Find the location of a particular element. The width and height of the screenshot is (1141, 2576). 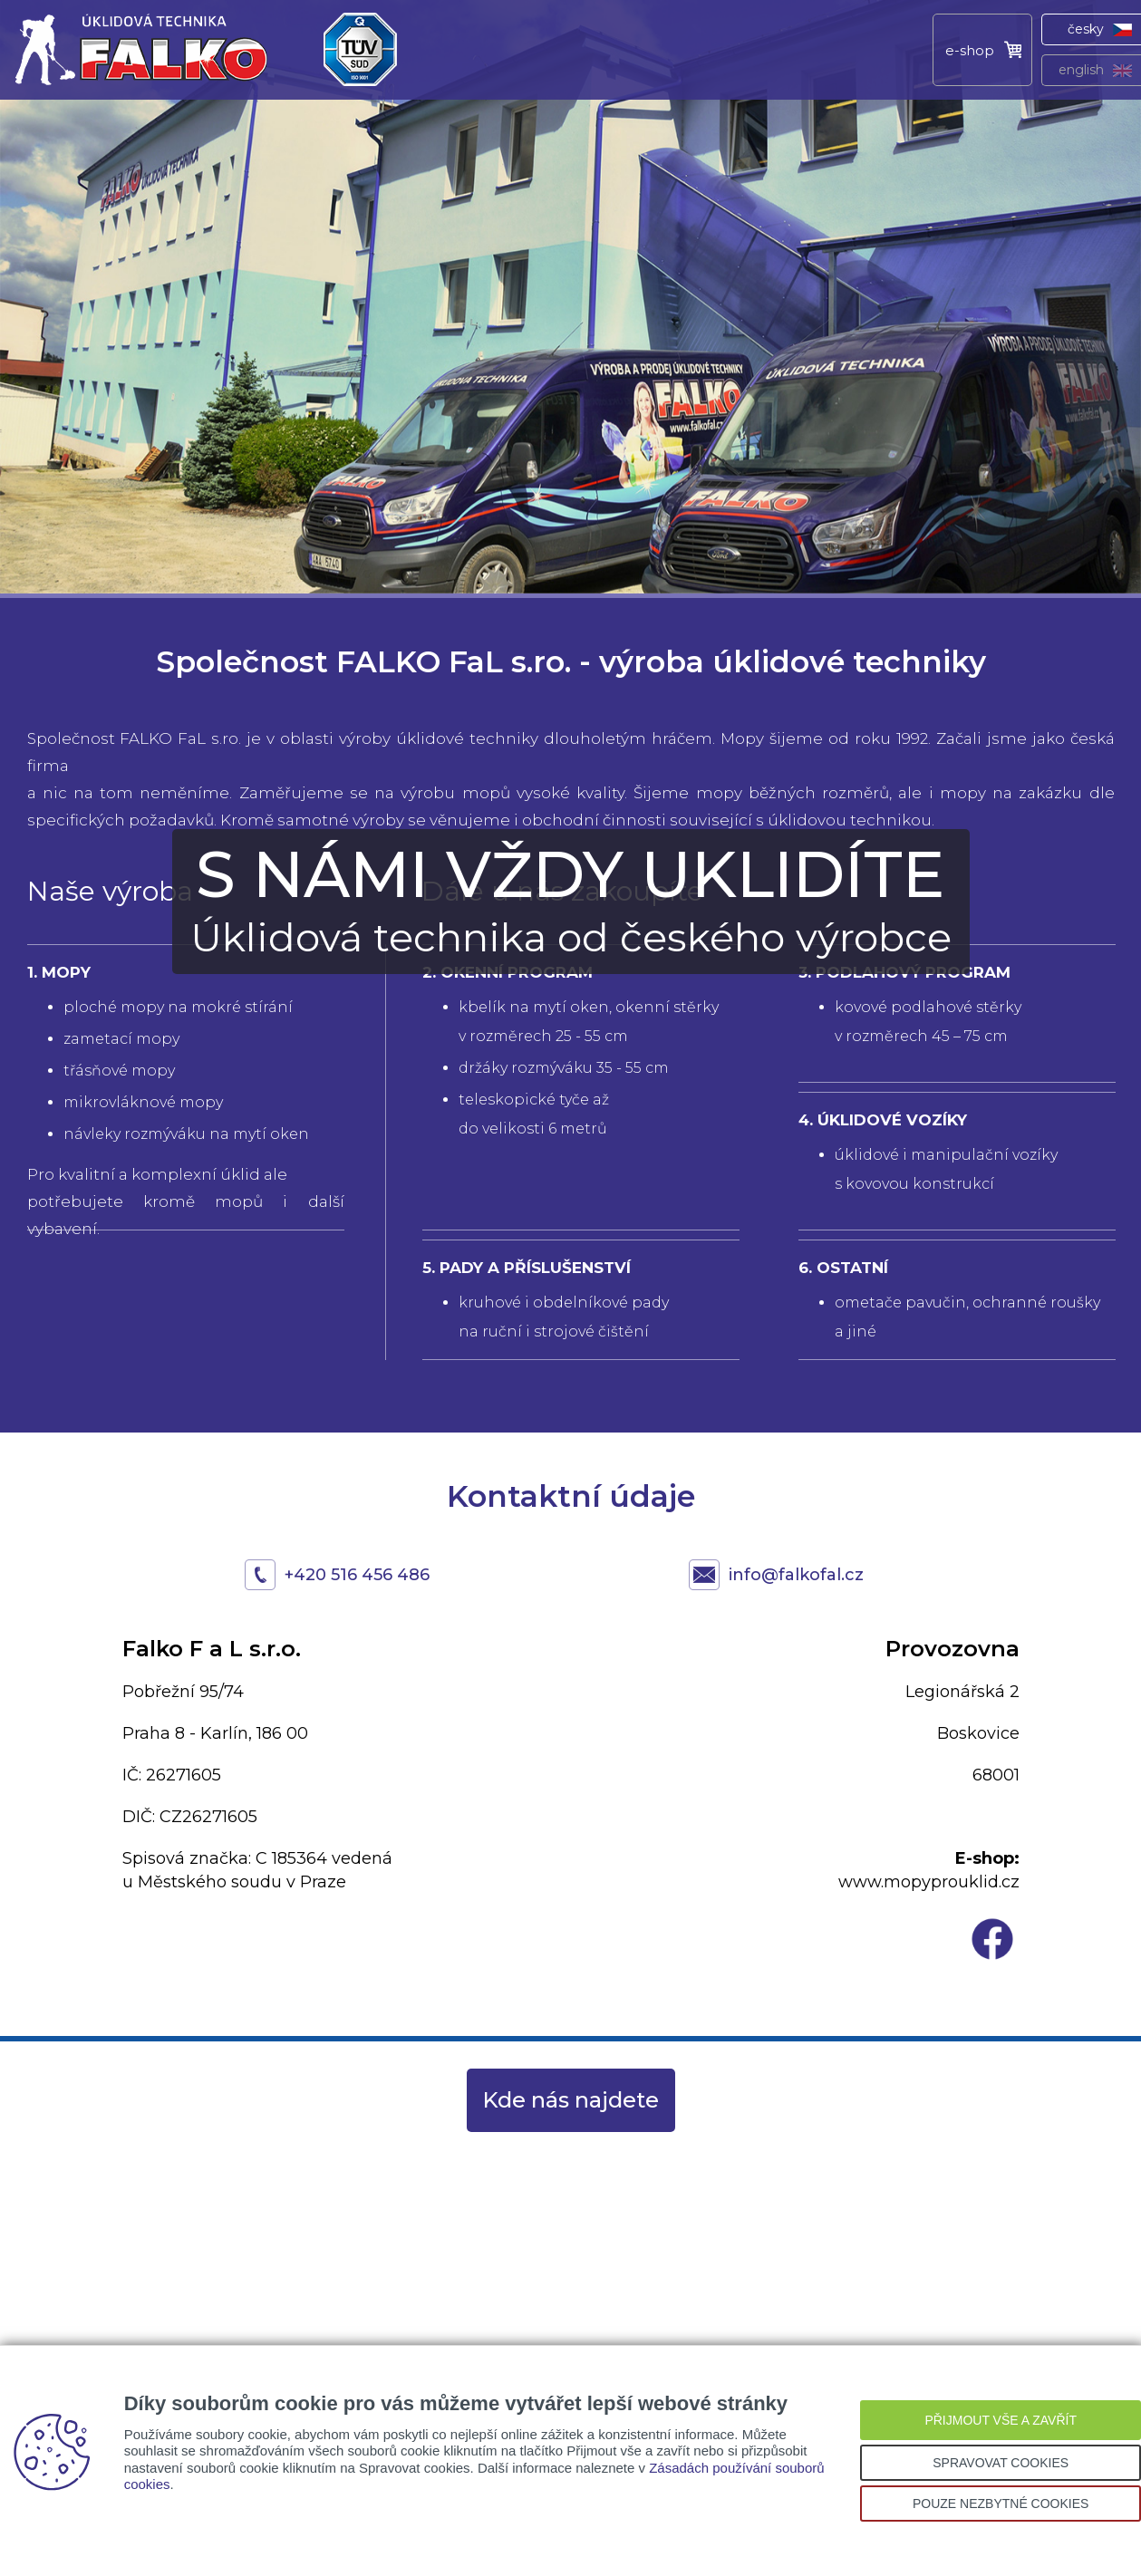

info@falkofal.cz is located at coordinates (796, 1575).